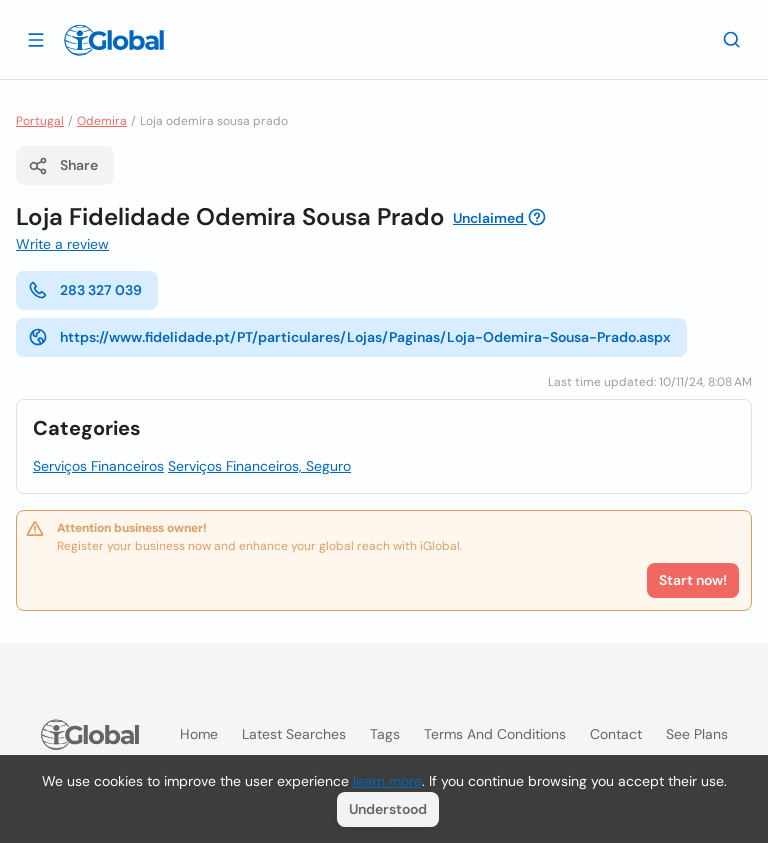 This screenshot has height=843, width=768. What do you see at coordinates (385, 734) in the screenshot?
I see `Tags` at bounding box center [385, 734].